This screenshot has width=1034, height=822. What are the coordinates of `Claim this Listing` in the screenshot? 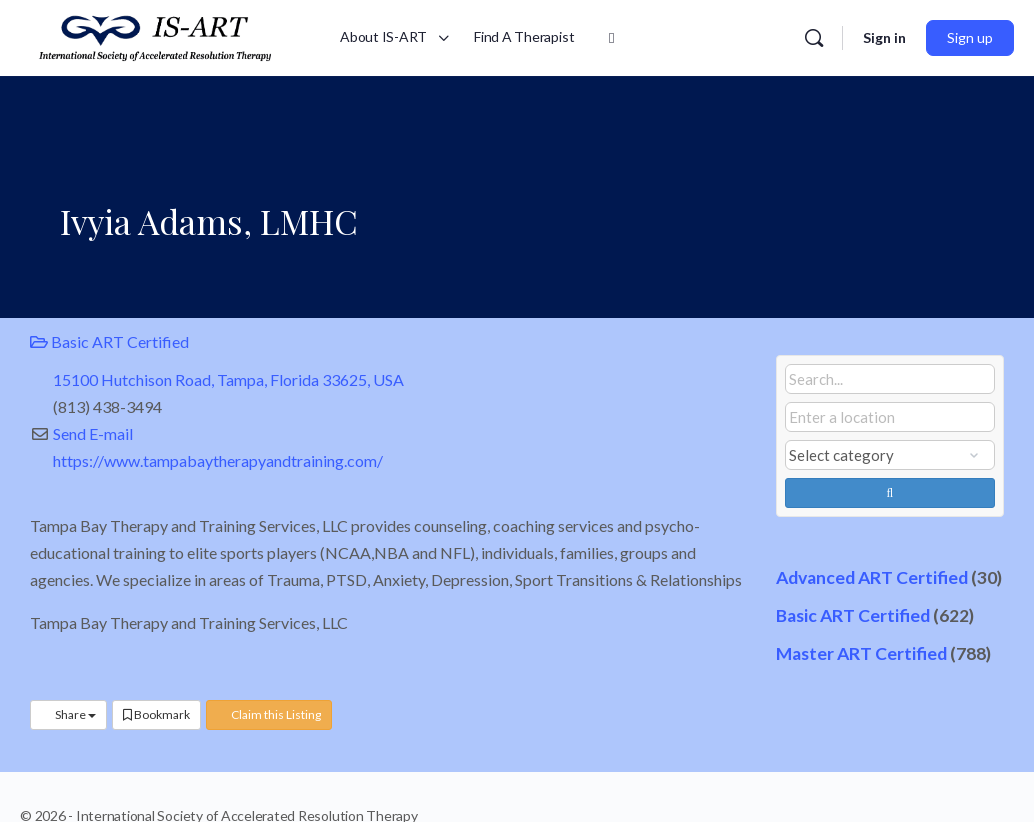 It's located at (269, 714).